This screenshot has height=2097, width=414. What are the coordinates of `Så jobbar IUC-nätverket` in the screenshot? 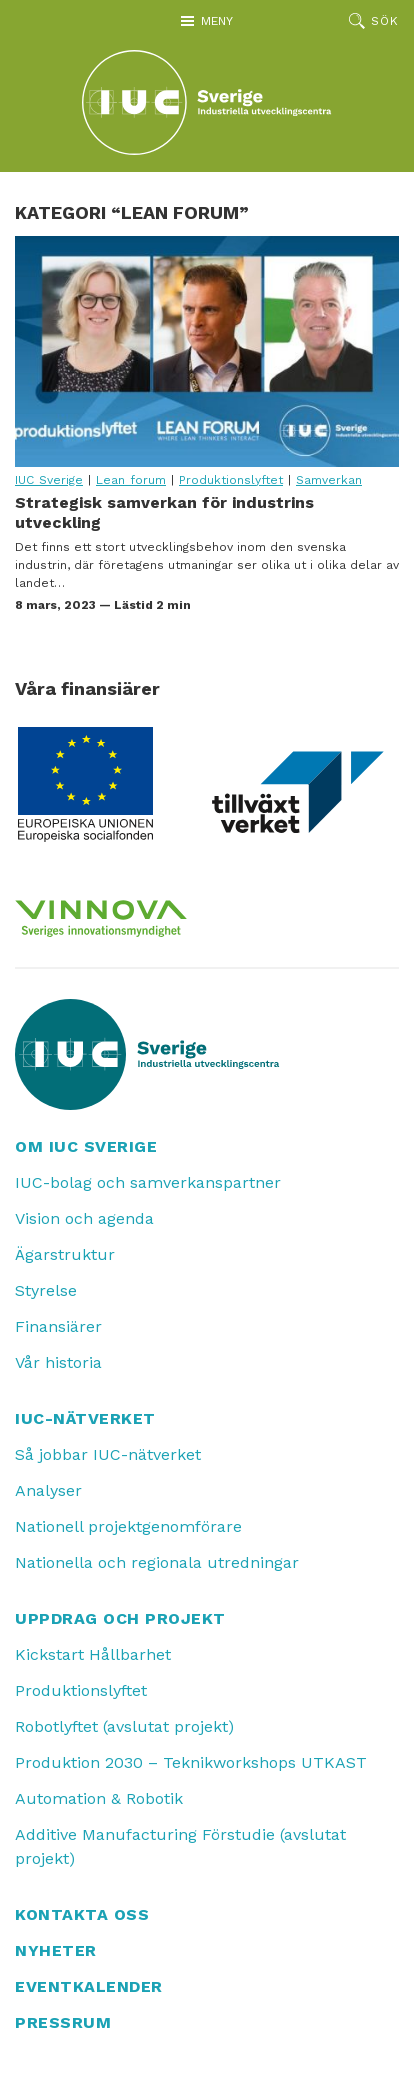 It's located at (108, 1454).